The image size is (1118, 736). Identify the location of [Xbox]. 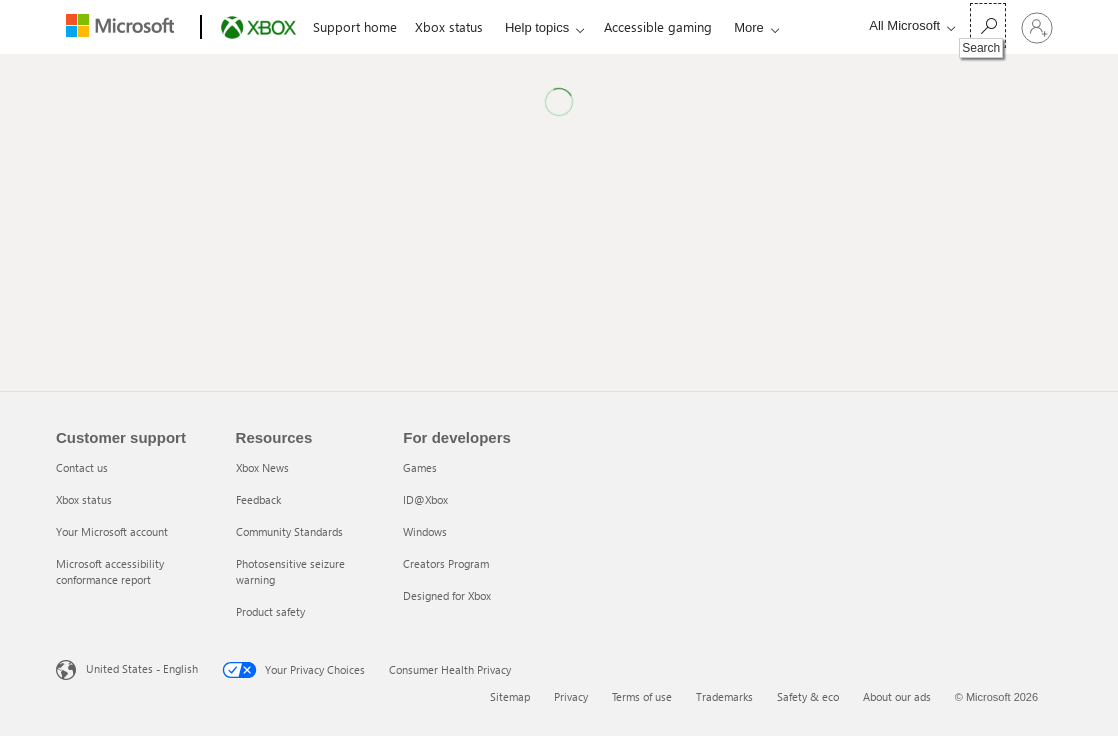
(256, 28).